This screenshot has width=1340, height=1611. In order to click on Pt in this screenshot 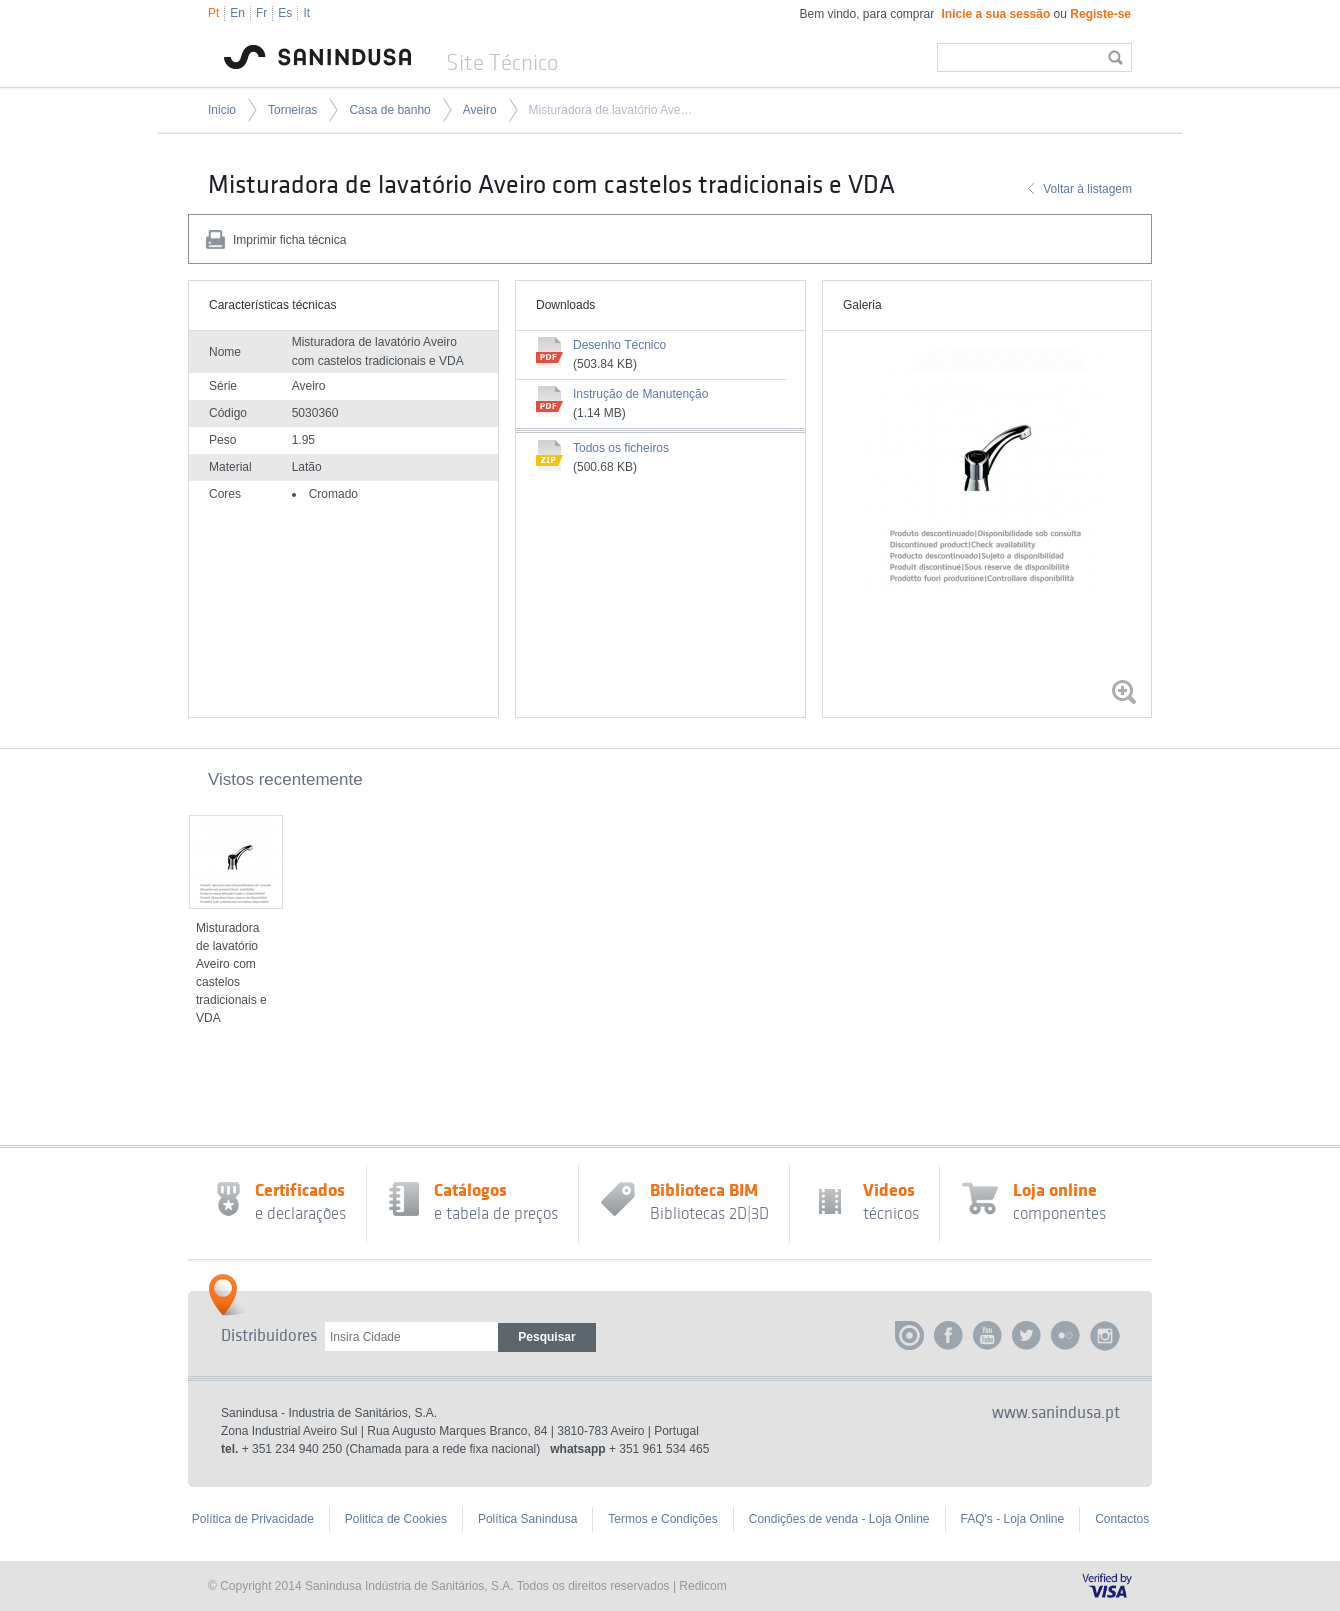, I will do `click(213, 13)`.